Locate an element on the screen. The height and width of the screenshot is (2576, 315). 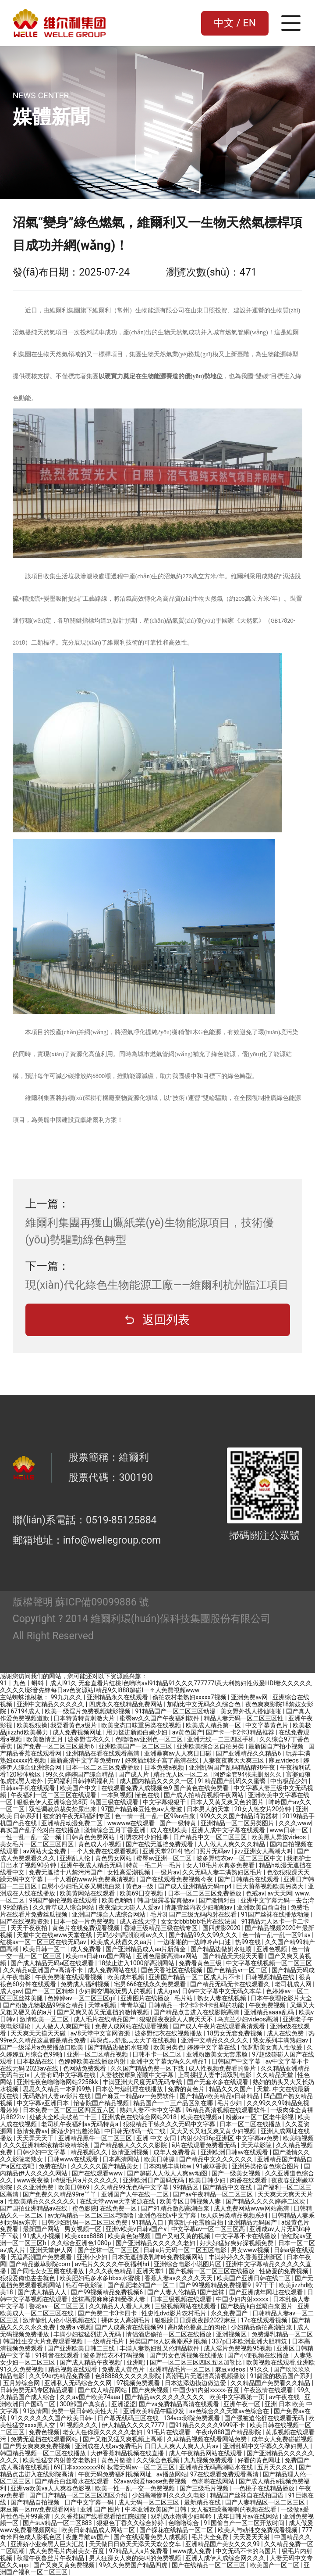
日本一级一片免费视频 is located at coordinates (84, 1921).